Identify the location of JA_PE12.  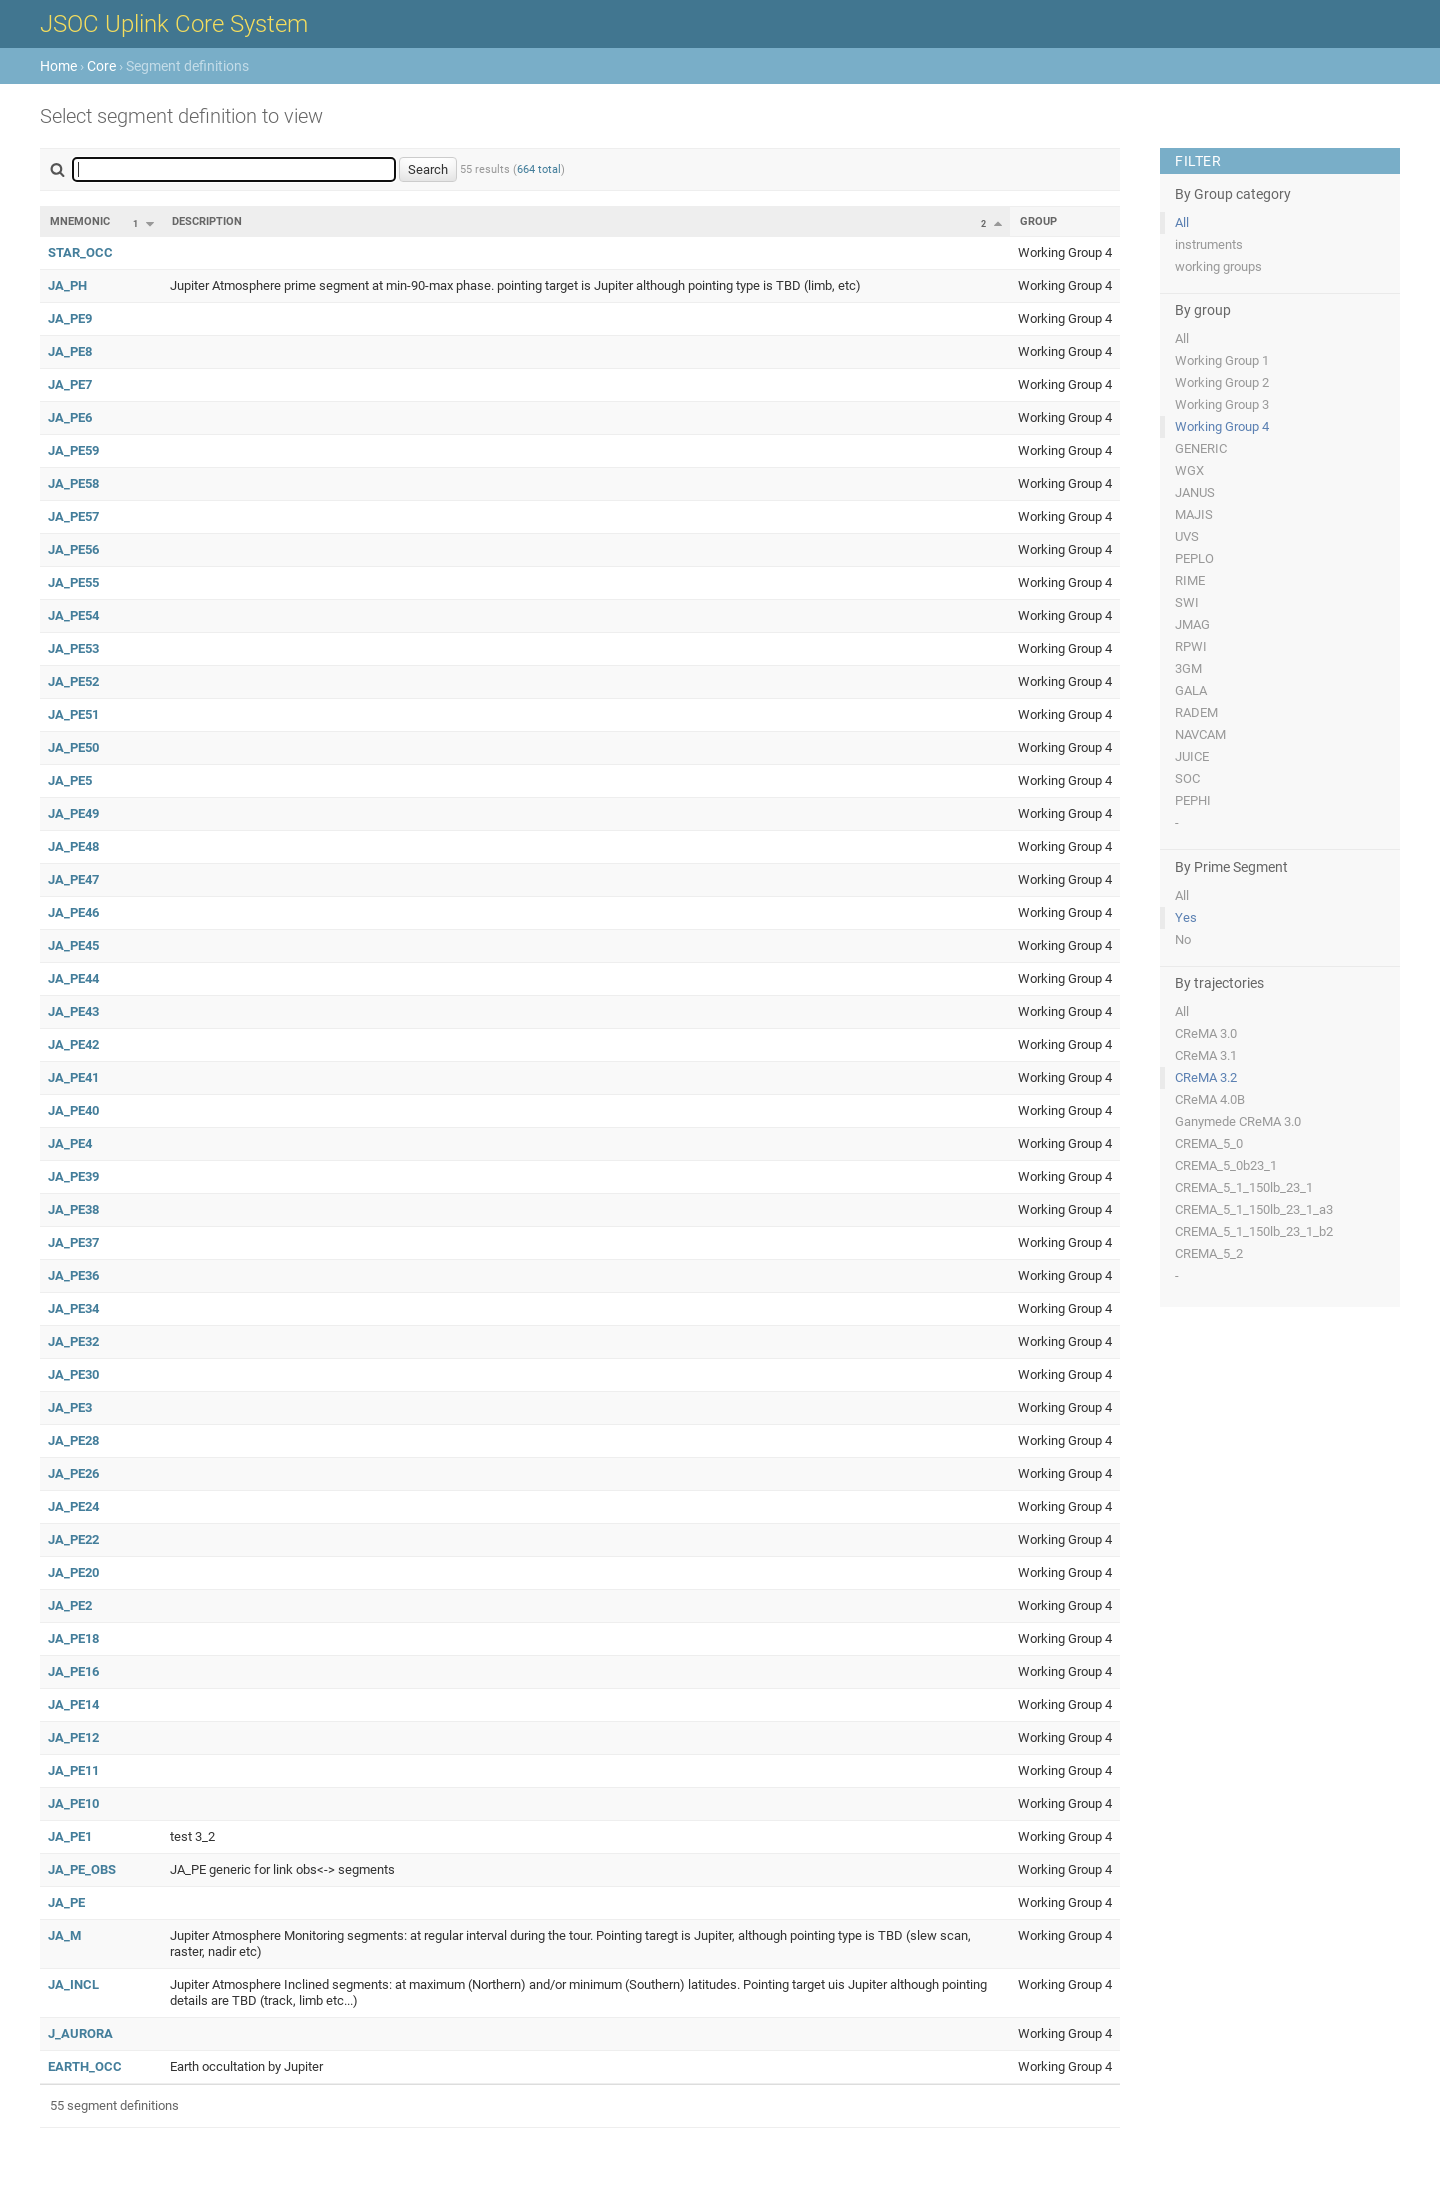
(73, 1737).